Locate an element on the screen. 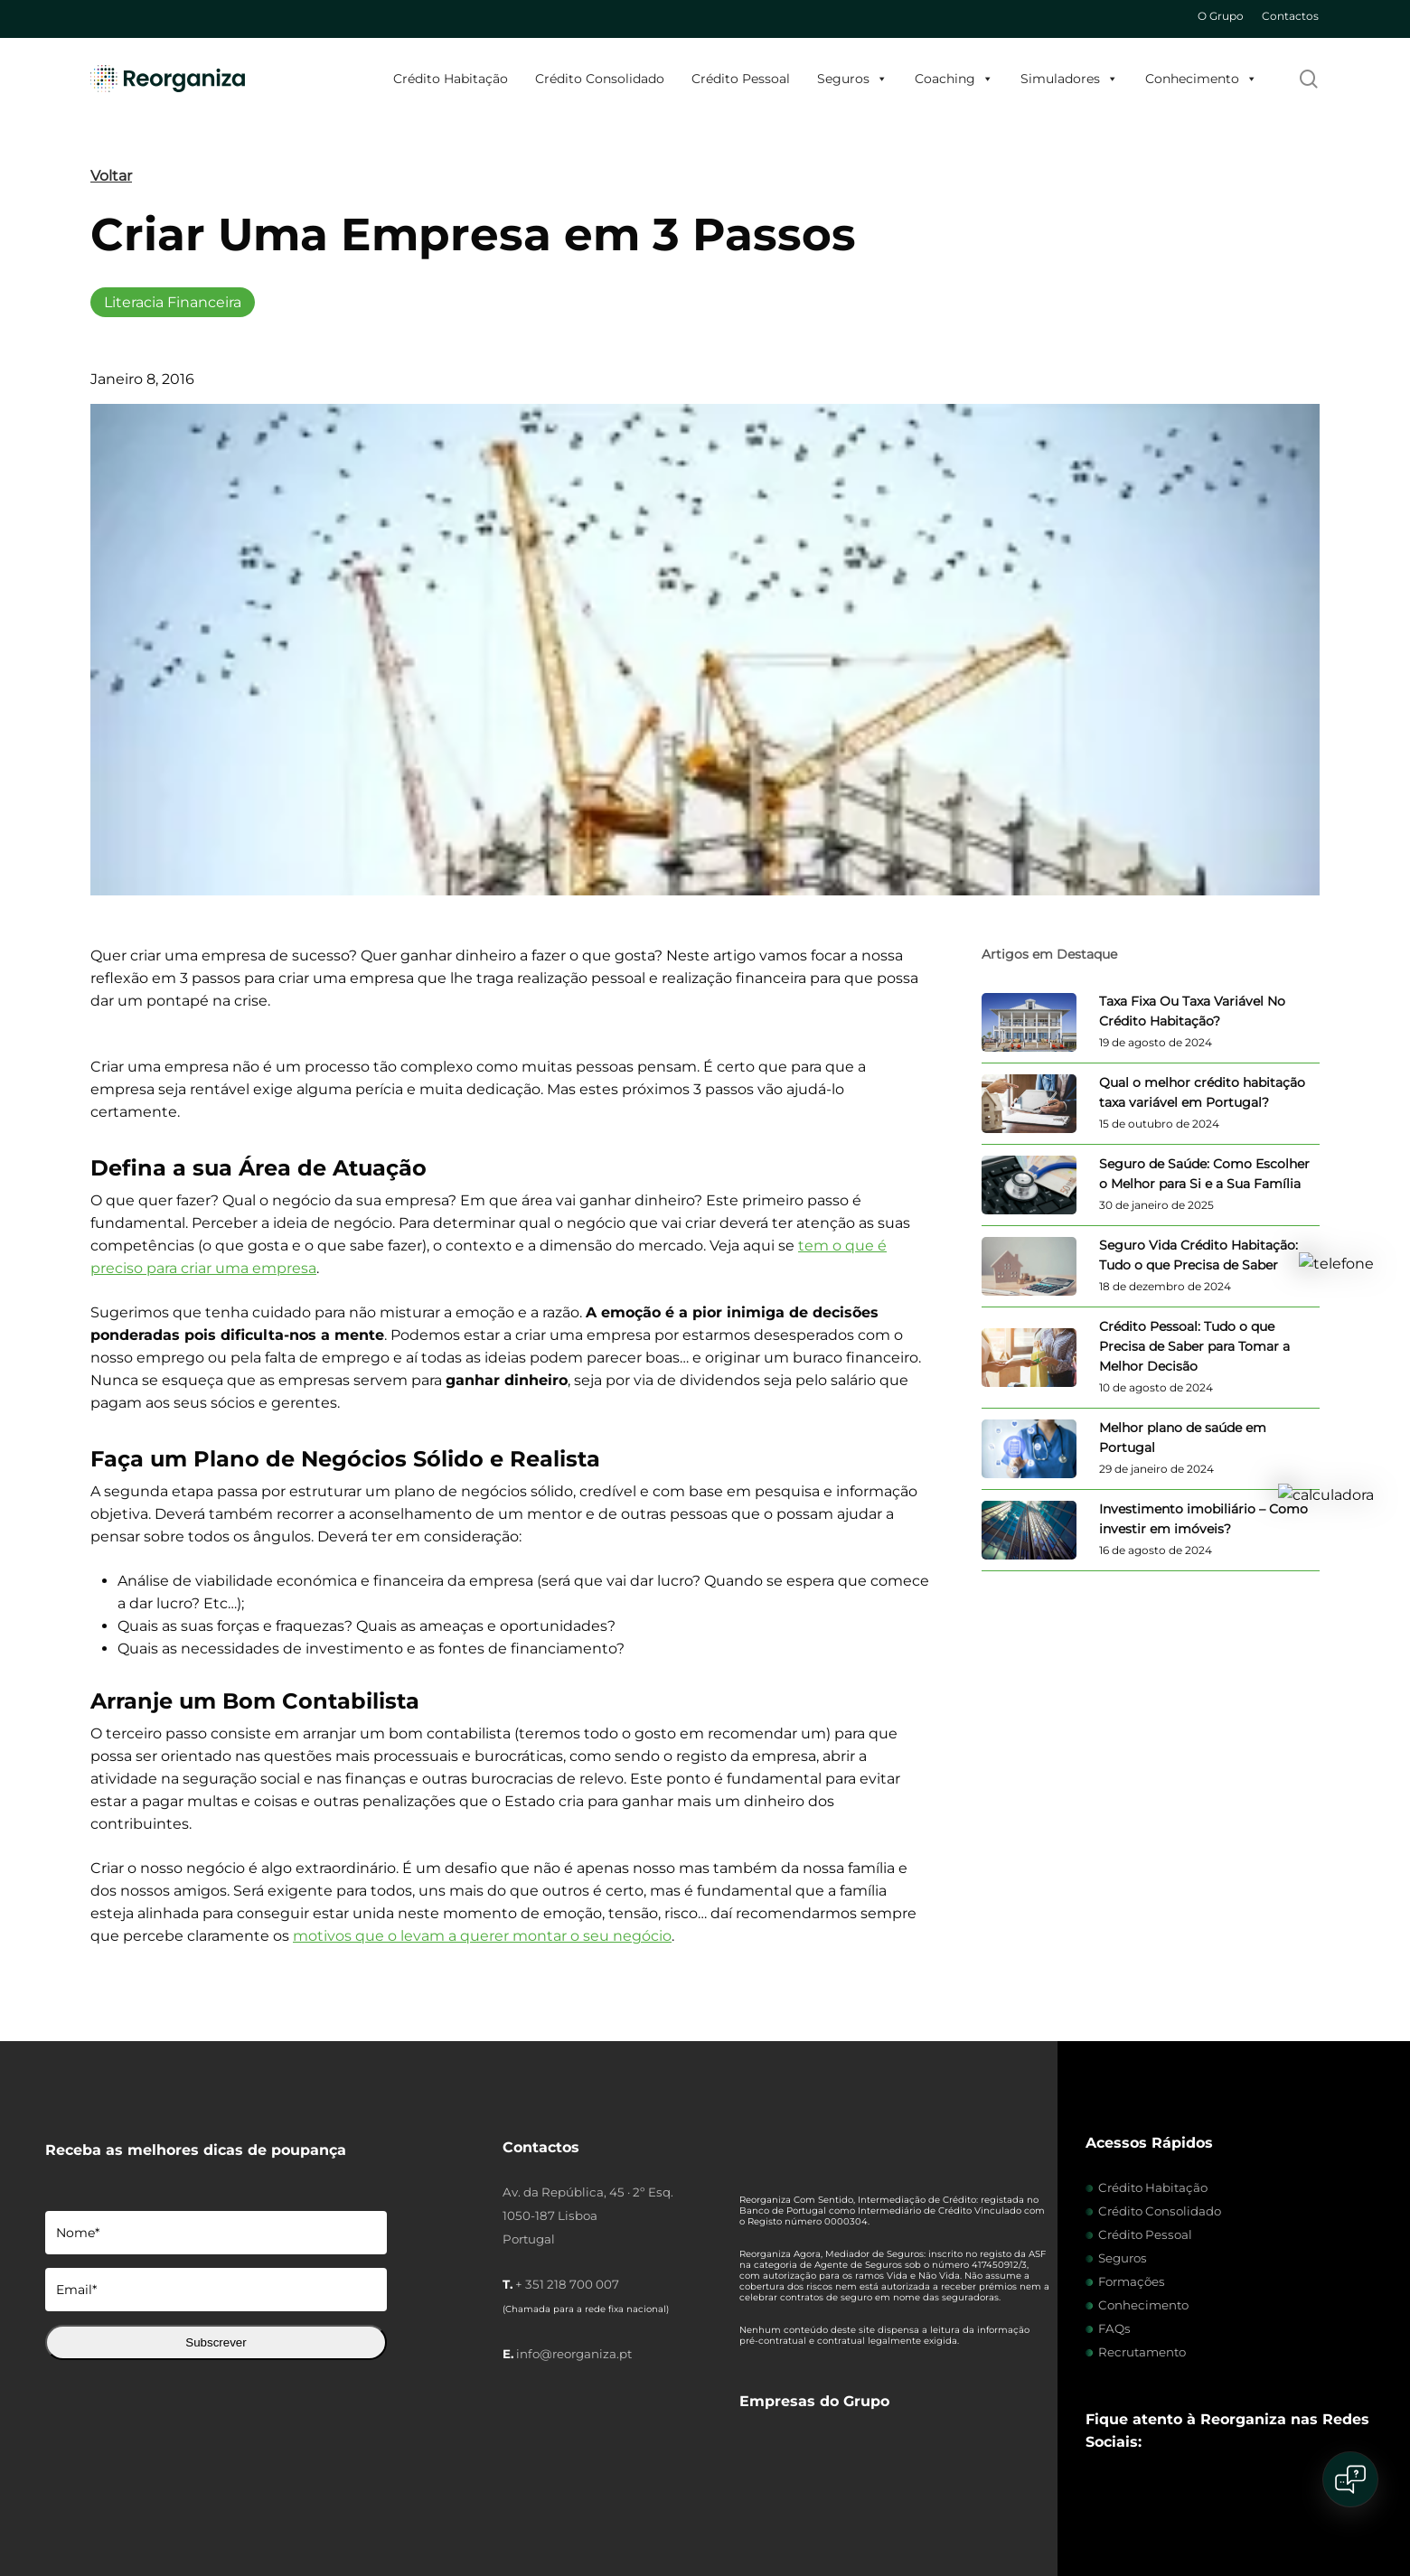  info@reorganiza.pt is located at coordinates (574, 2354).